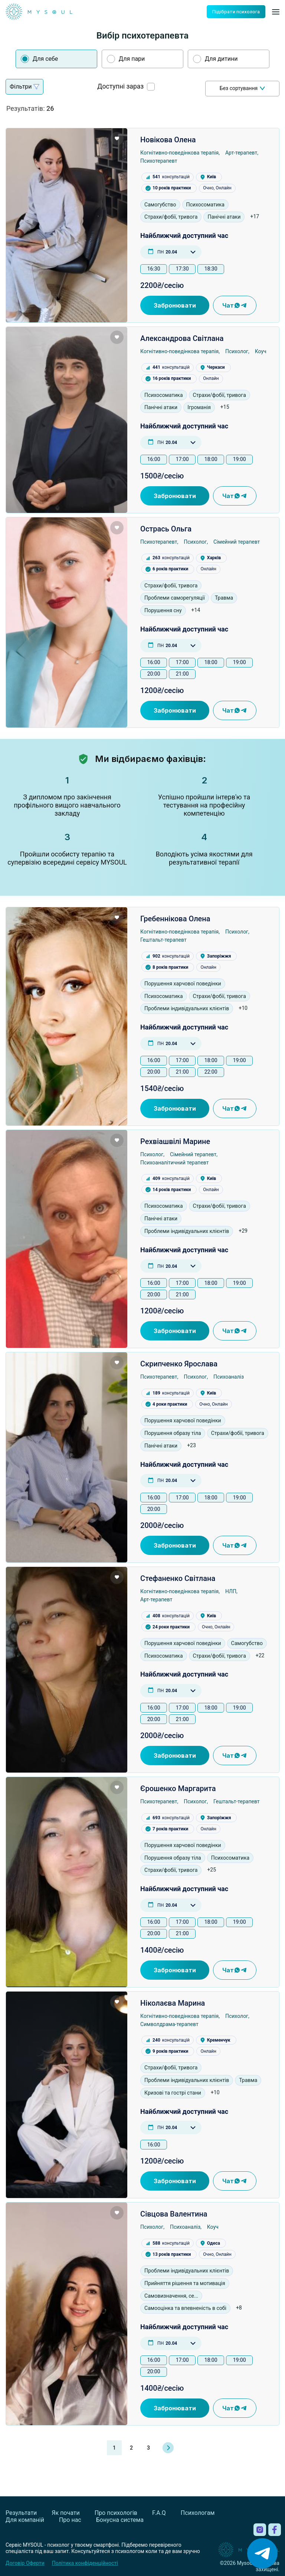 This screenshot has width=285, height=2576. Describe the element at coordinates (260, 1655) in the screenshot. I see `+22` at that location.